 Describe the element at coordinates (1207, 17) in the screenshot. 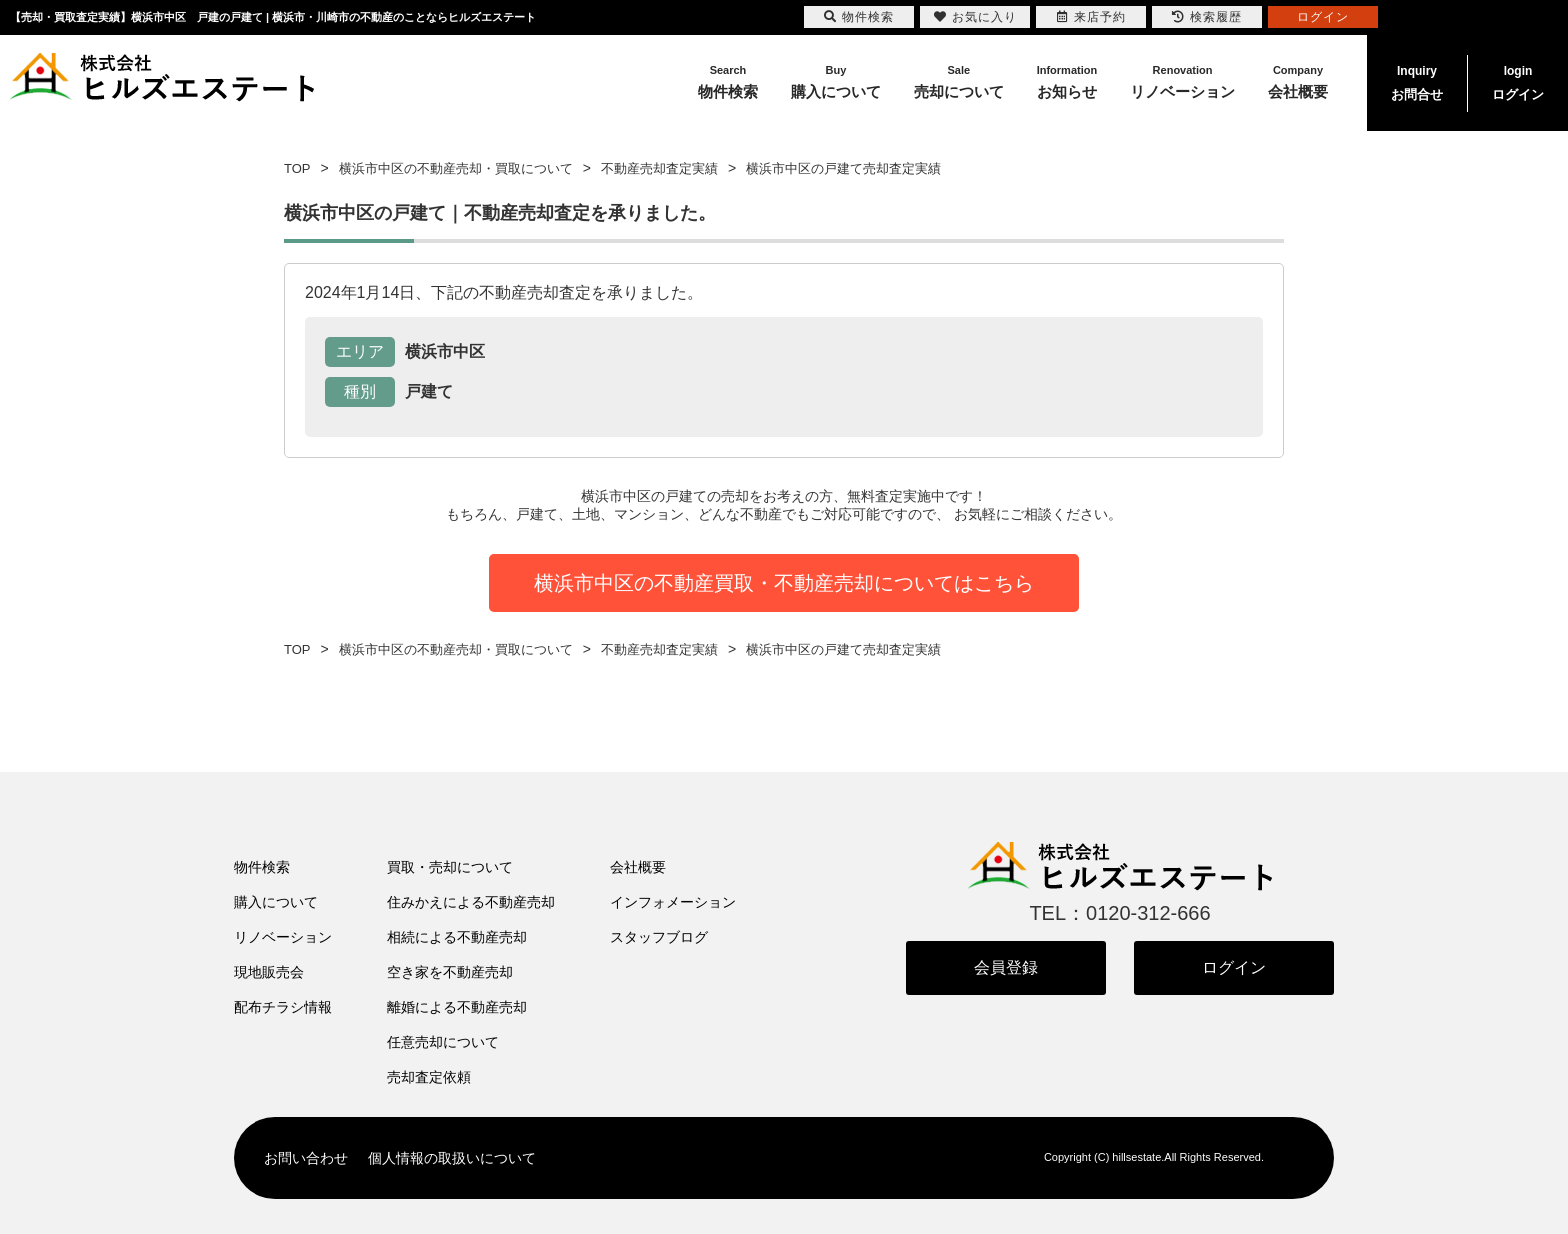

I see `検索履歴` at that location.